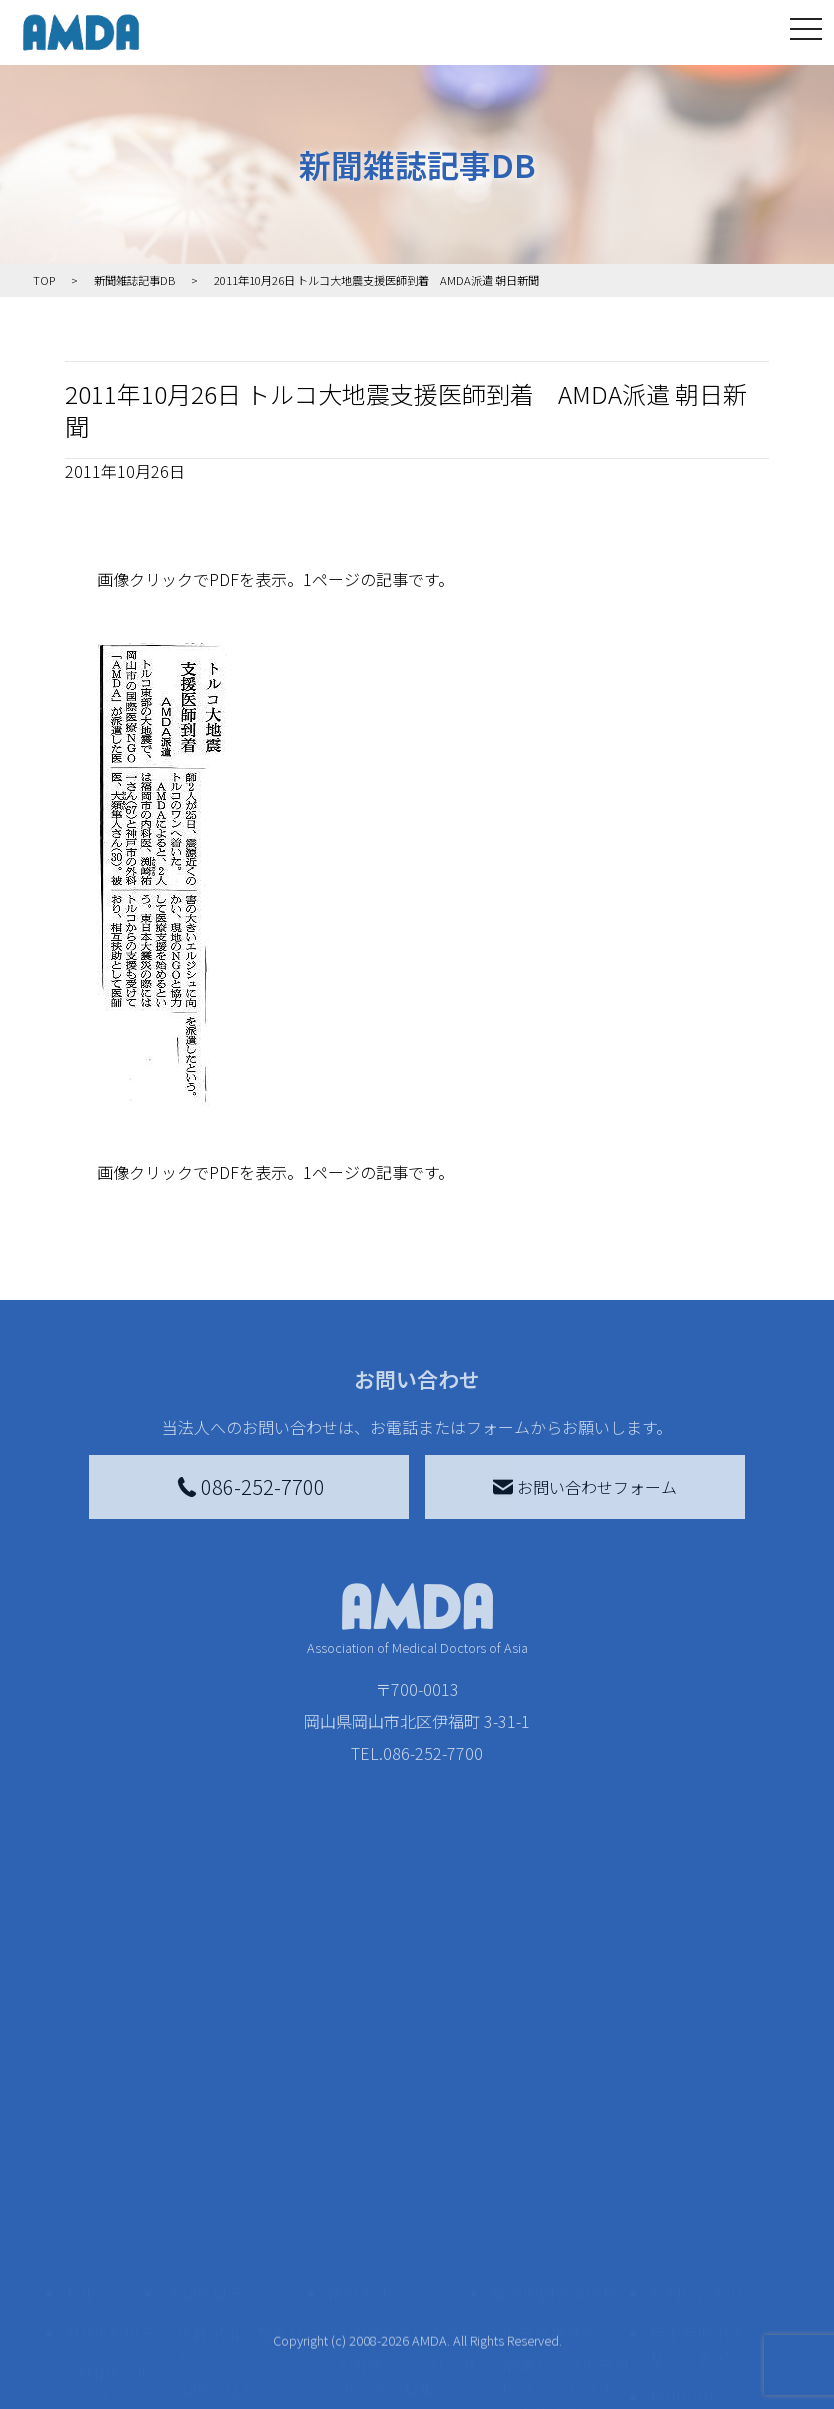  I want to click on 活動別に見る, so click(224, 2179).